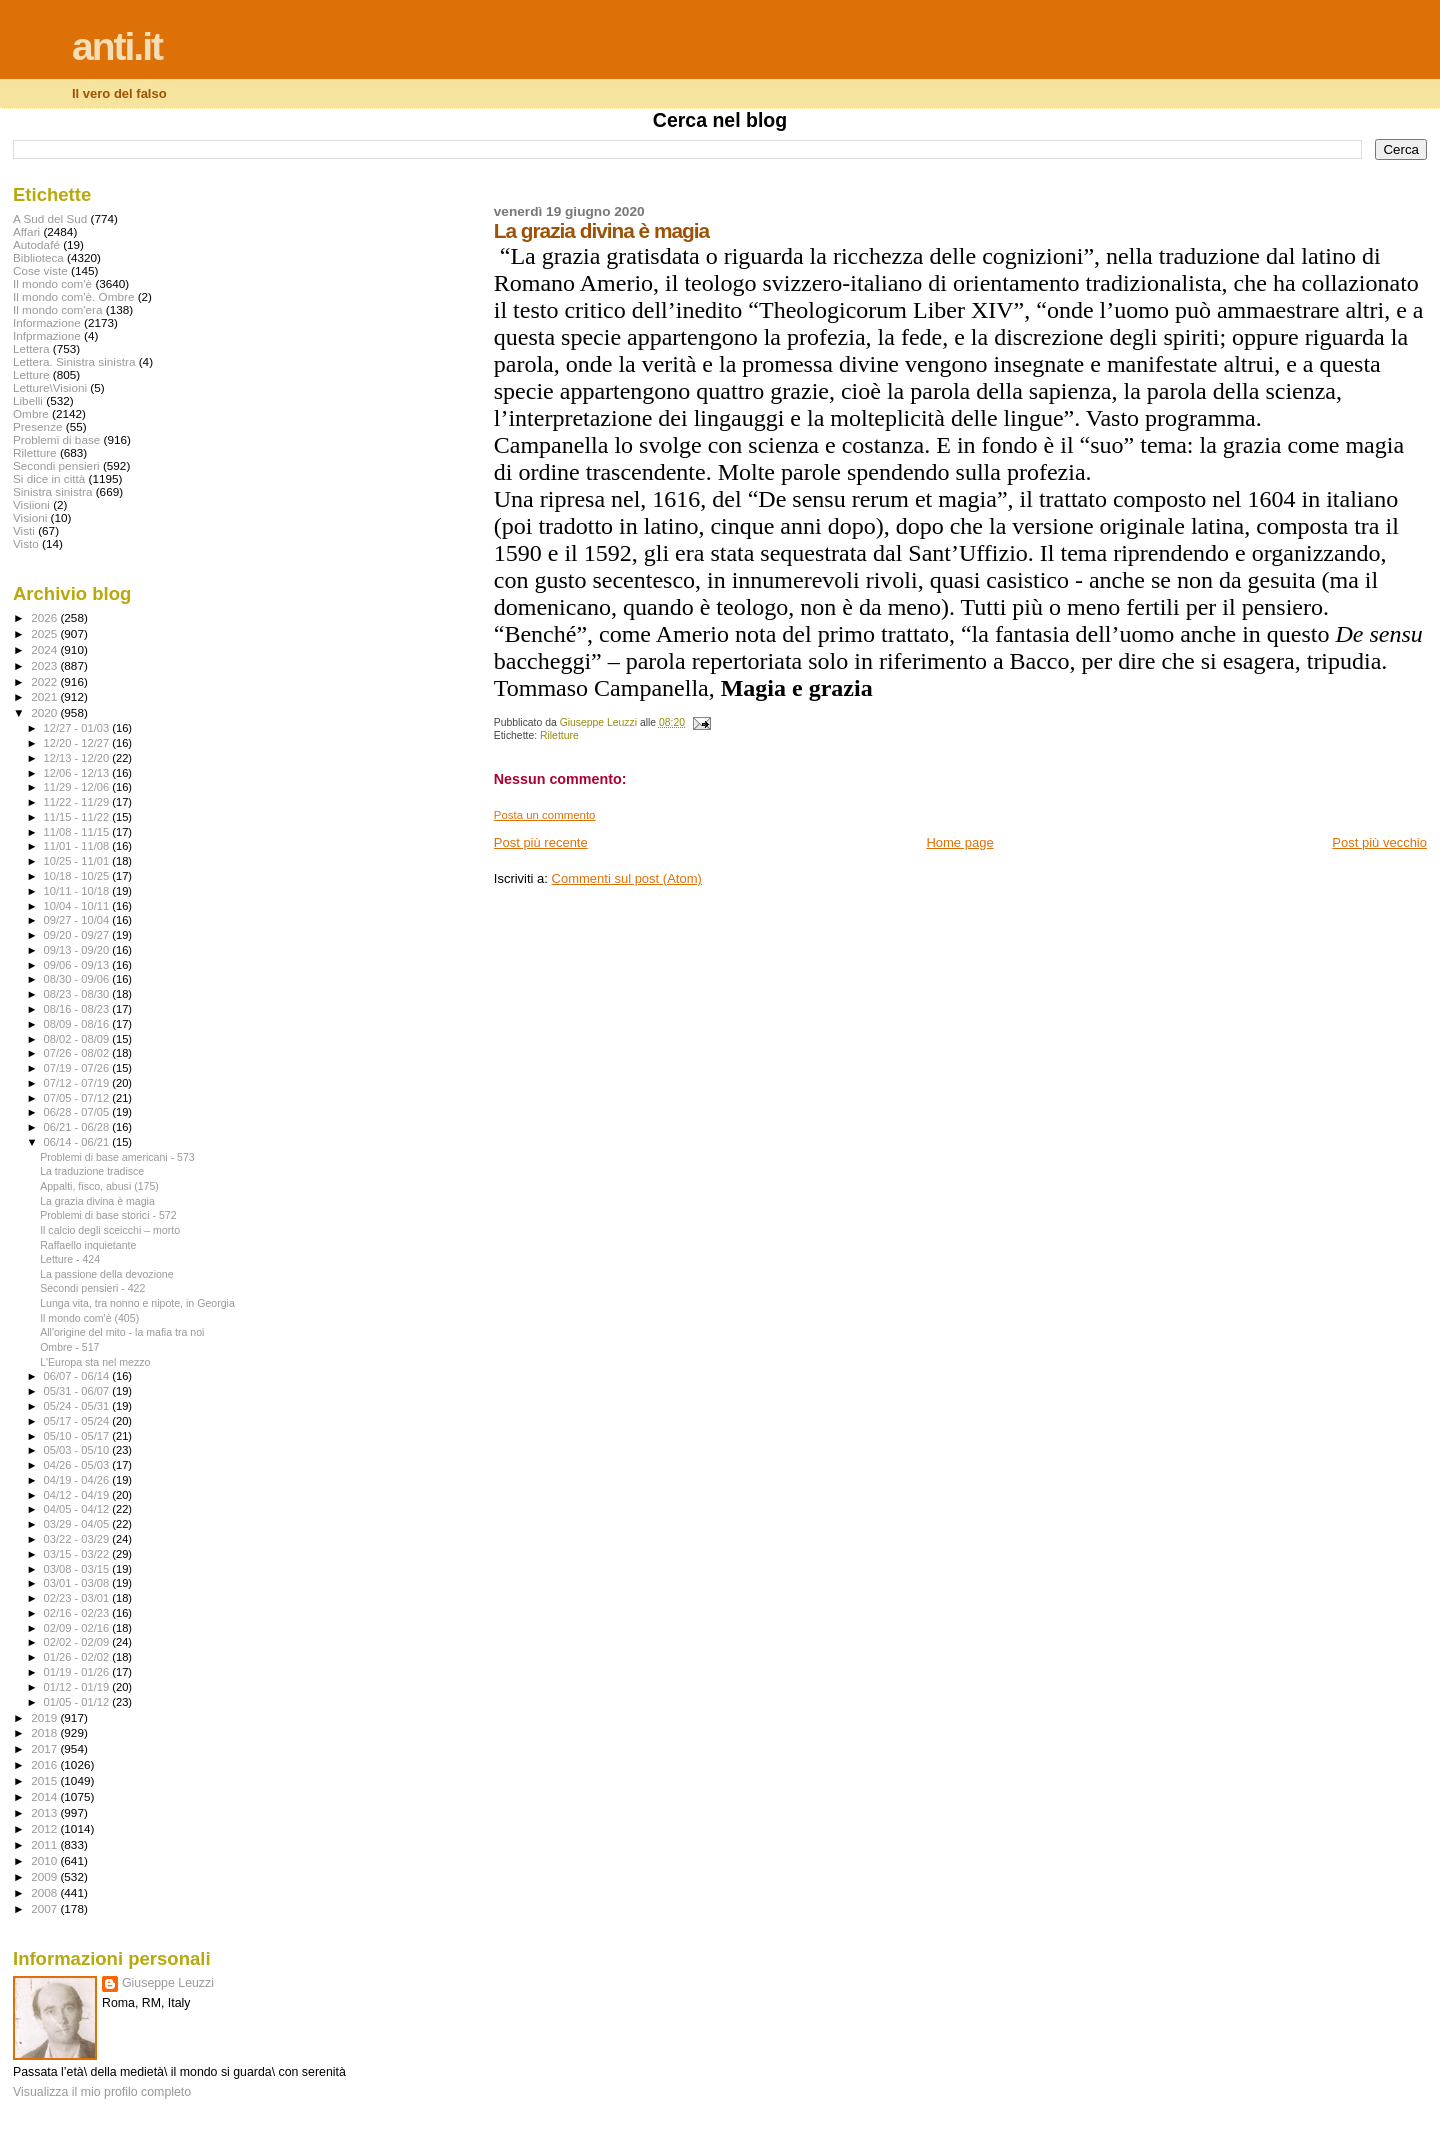  Describe the element at coordinates (78, 1598) in the screenshot. I see `02/23 - 03/01` at that location.